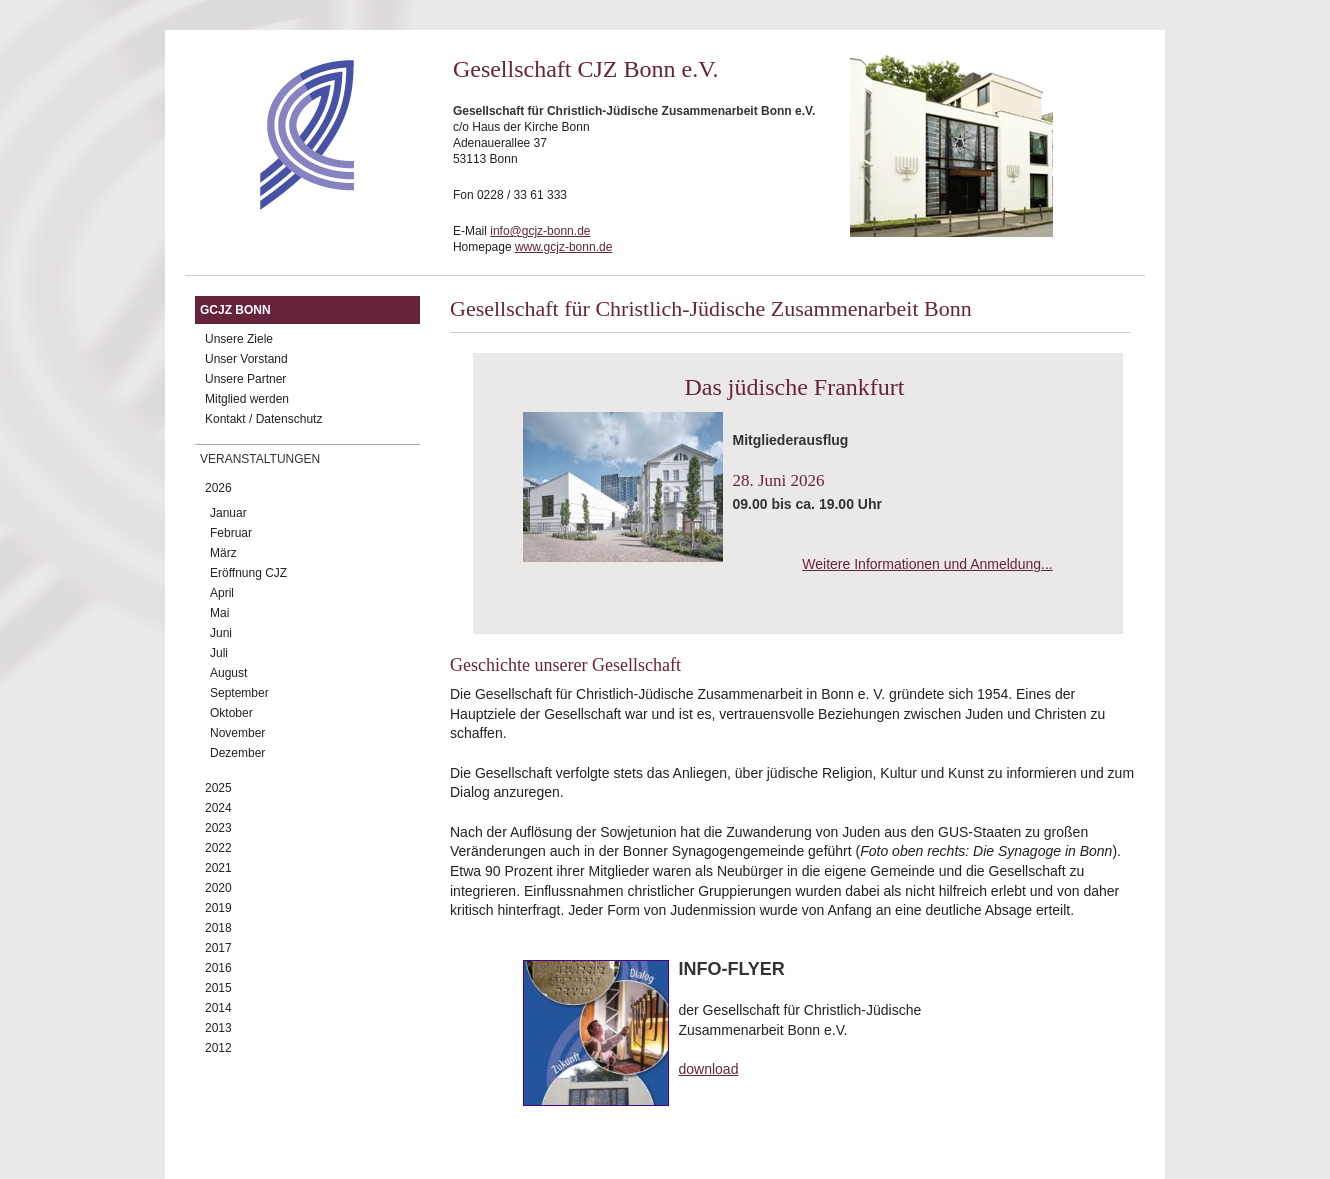 This screenshot has width=1330, height=1179. Describe the element at coordinates (218, 788) in the screenshot. I see `2025` at that location.